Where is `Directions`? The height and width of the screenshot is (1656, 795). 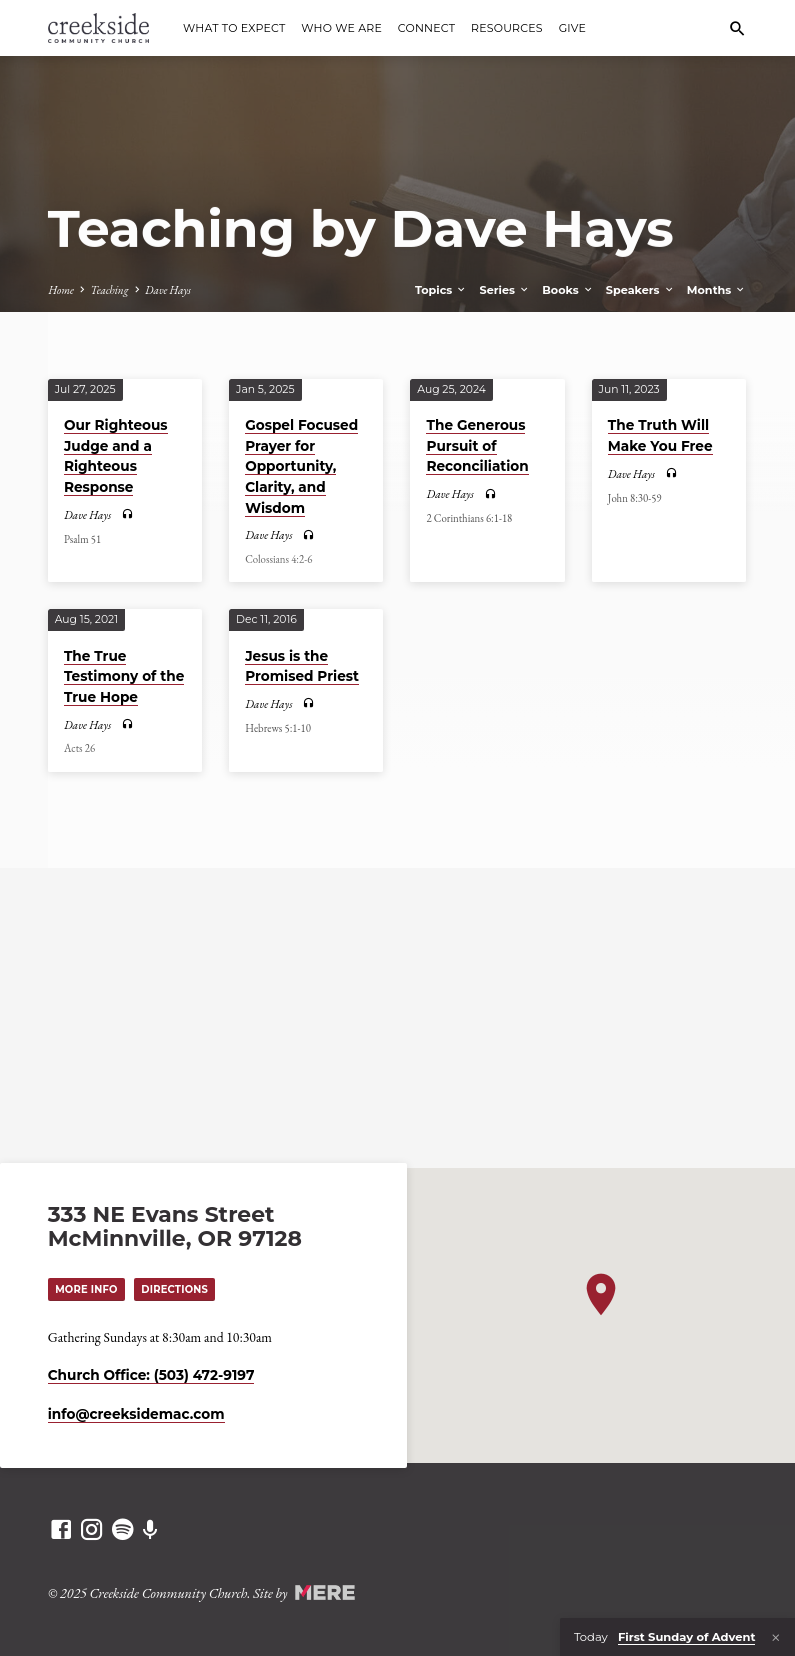 Directions is located at coordinates (178, 1287).